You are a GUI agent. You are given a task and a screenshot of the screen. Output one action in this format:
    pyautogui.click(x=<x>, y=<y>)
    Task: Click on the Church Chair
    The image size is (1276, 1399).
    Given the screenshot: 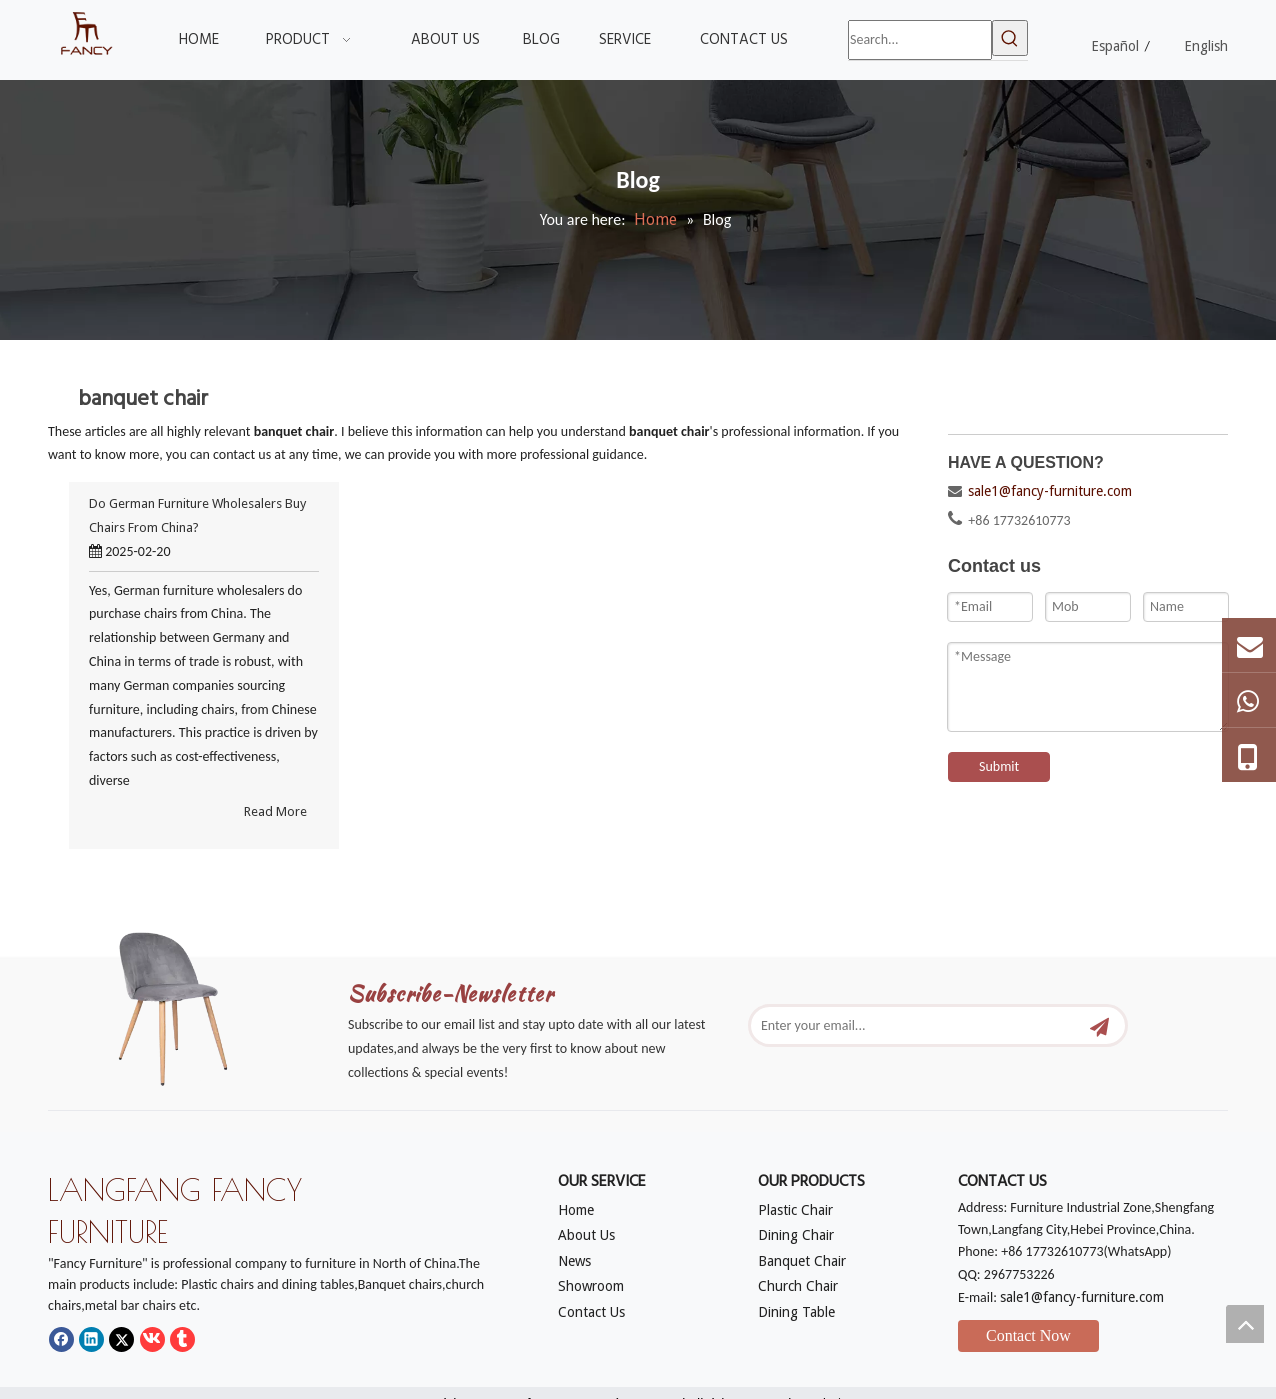 What is the action you would take?
    pyautogui.click(x=798, y=1286)
    